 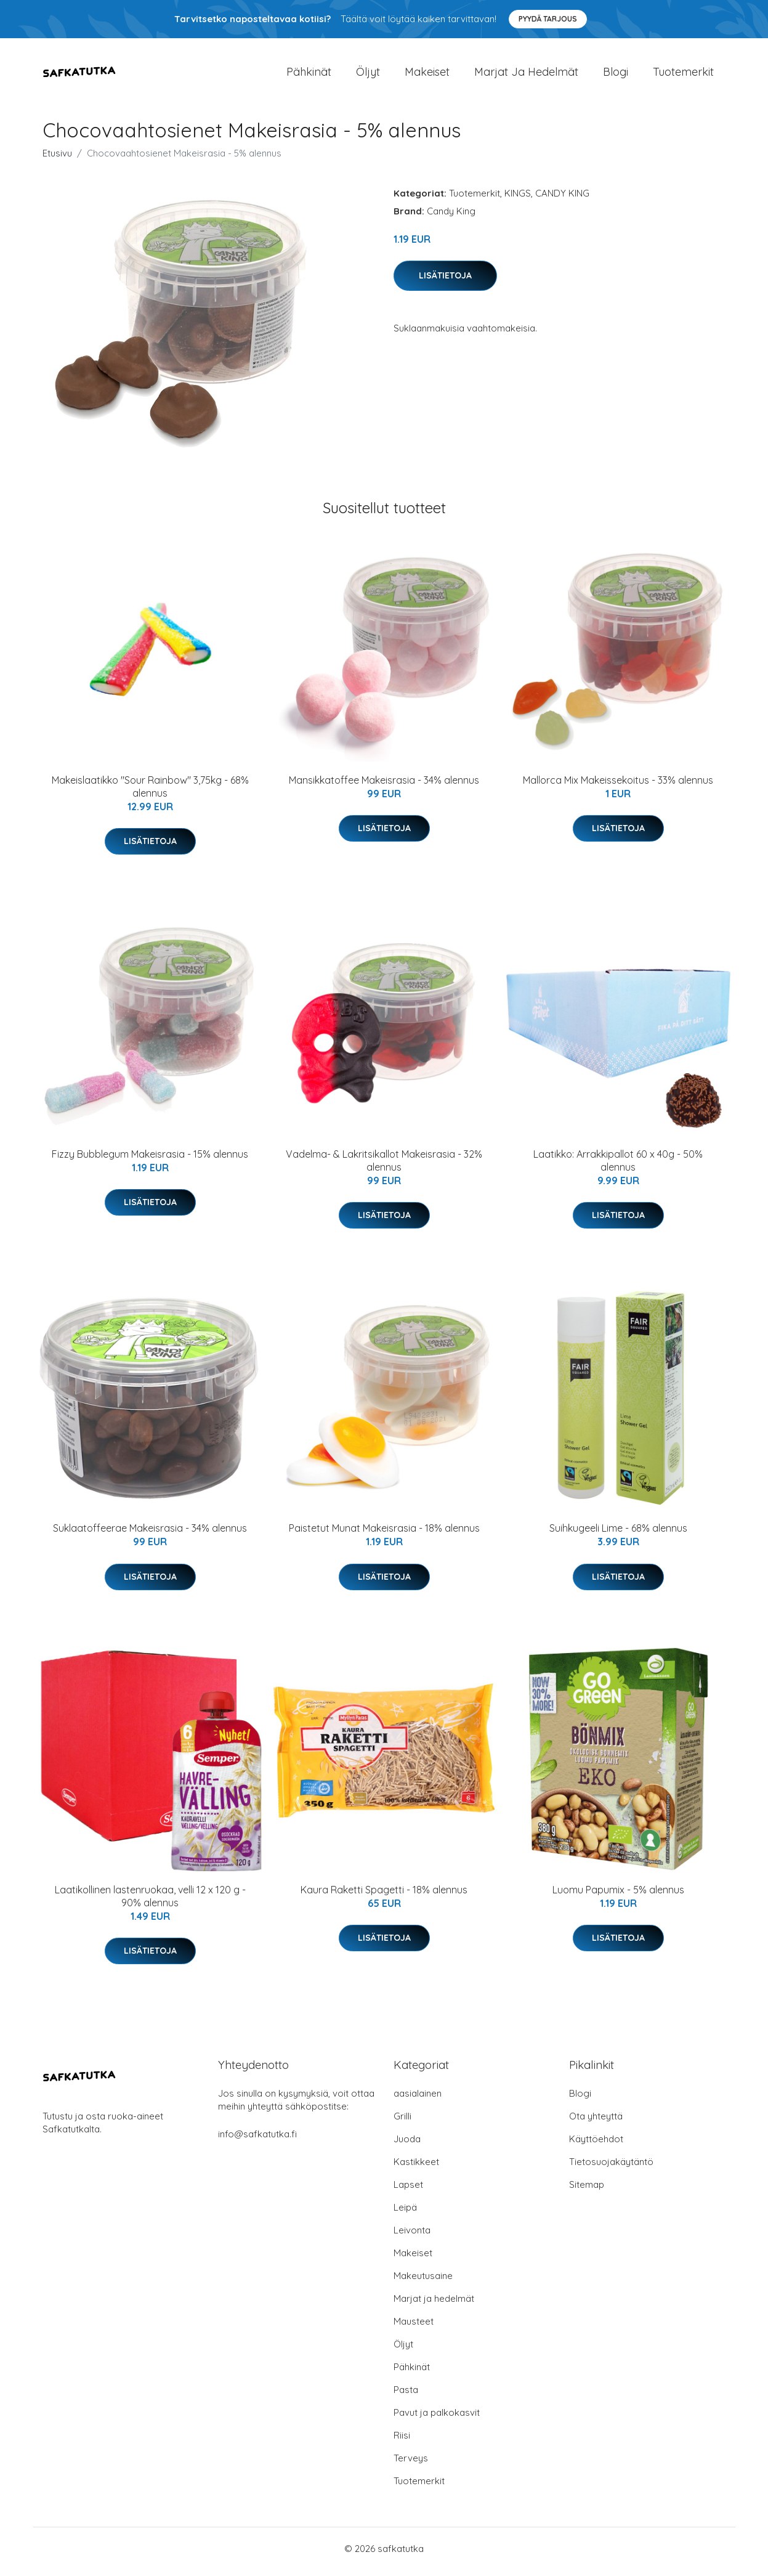 What do you see at coordinates (618, 1896) in the screenshot?
I see `Luomu Papumix - 5% alennus` at bounding box center [618, 1896].